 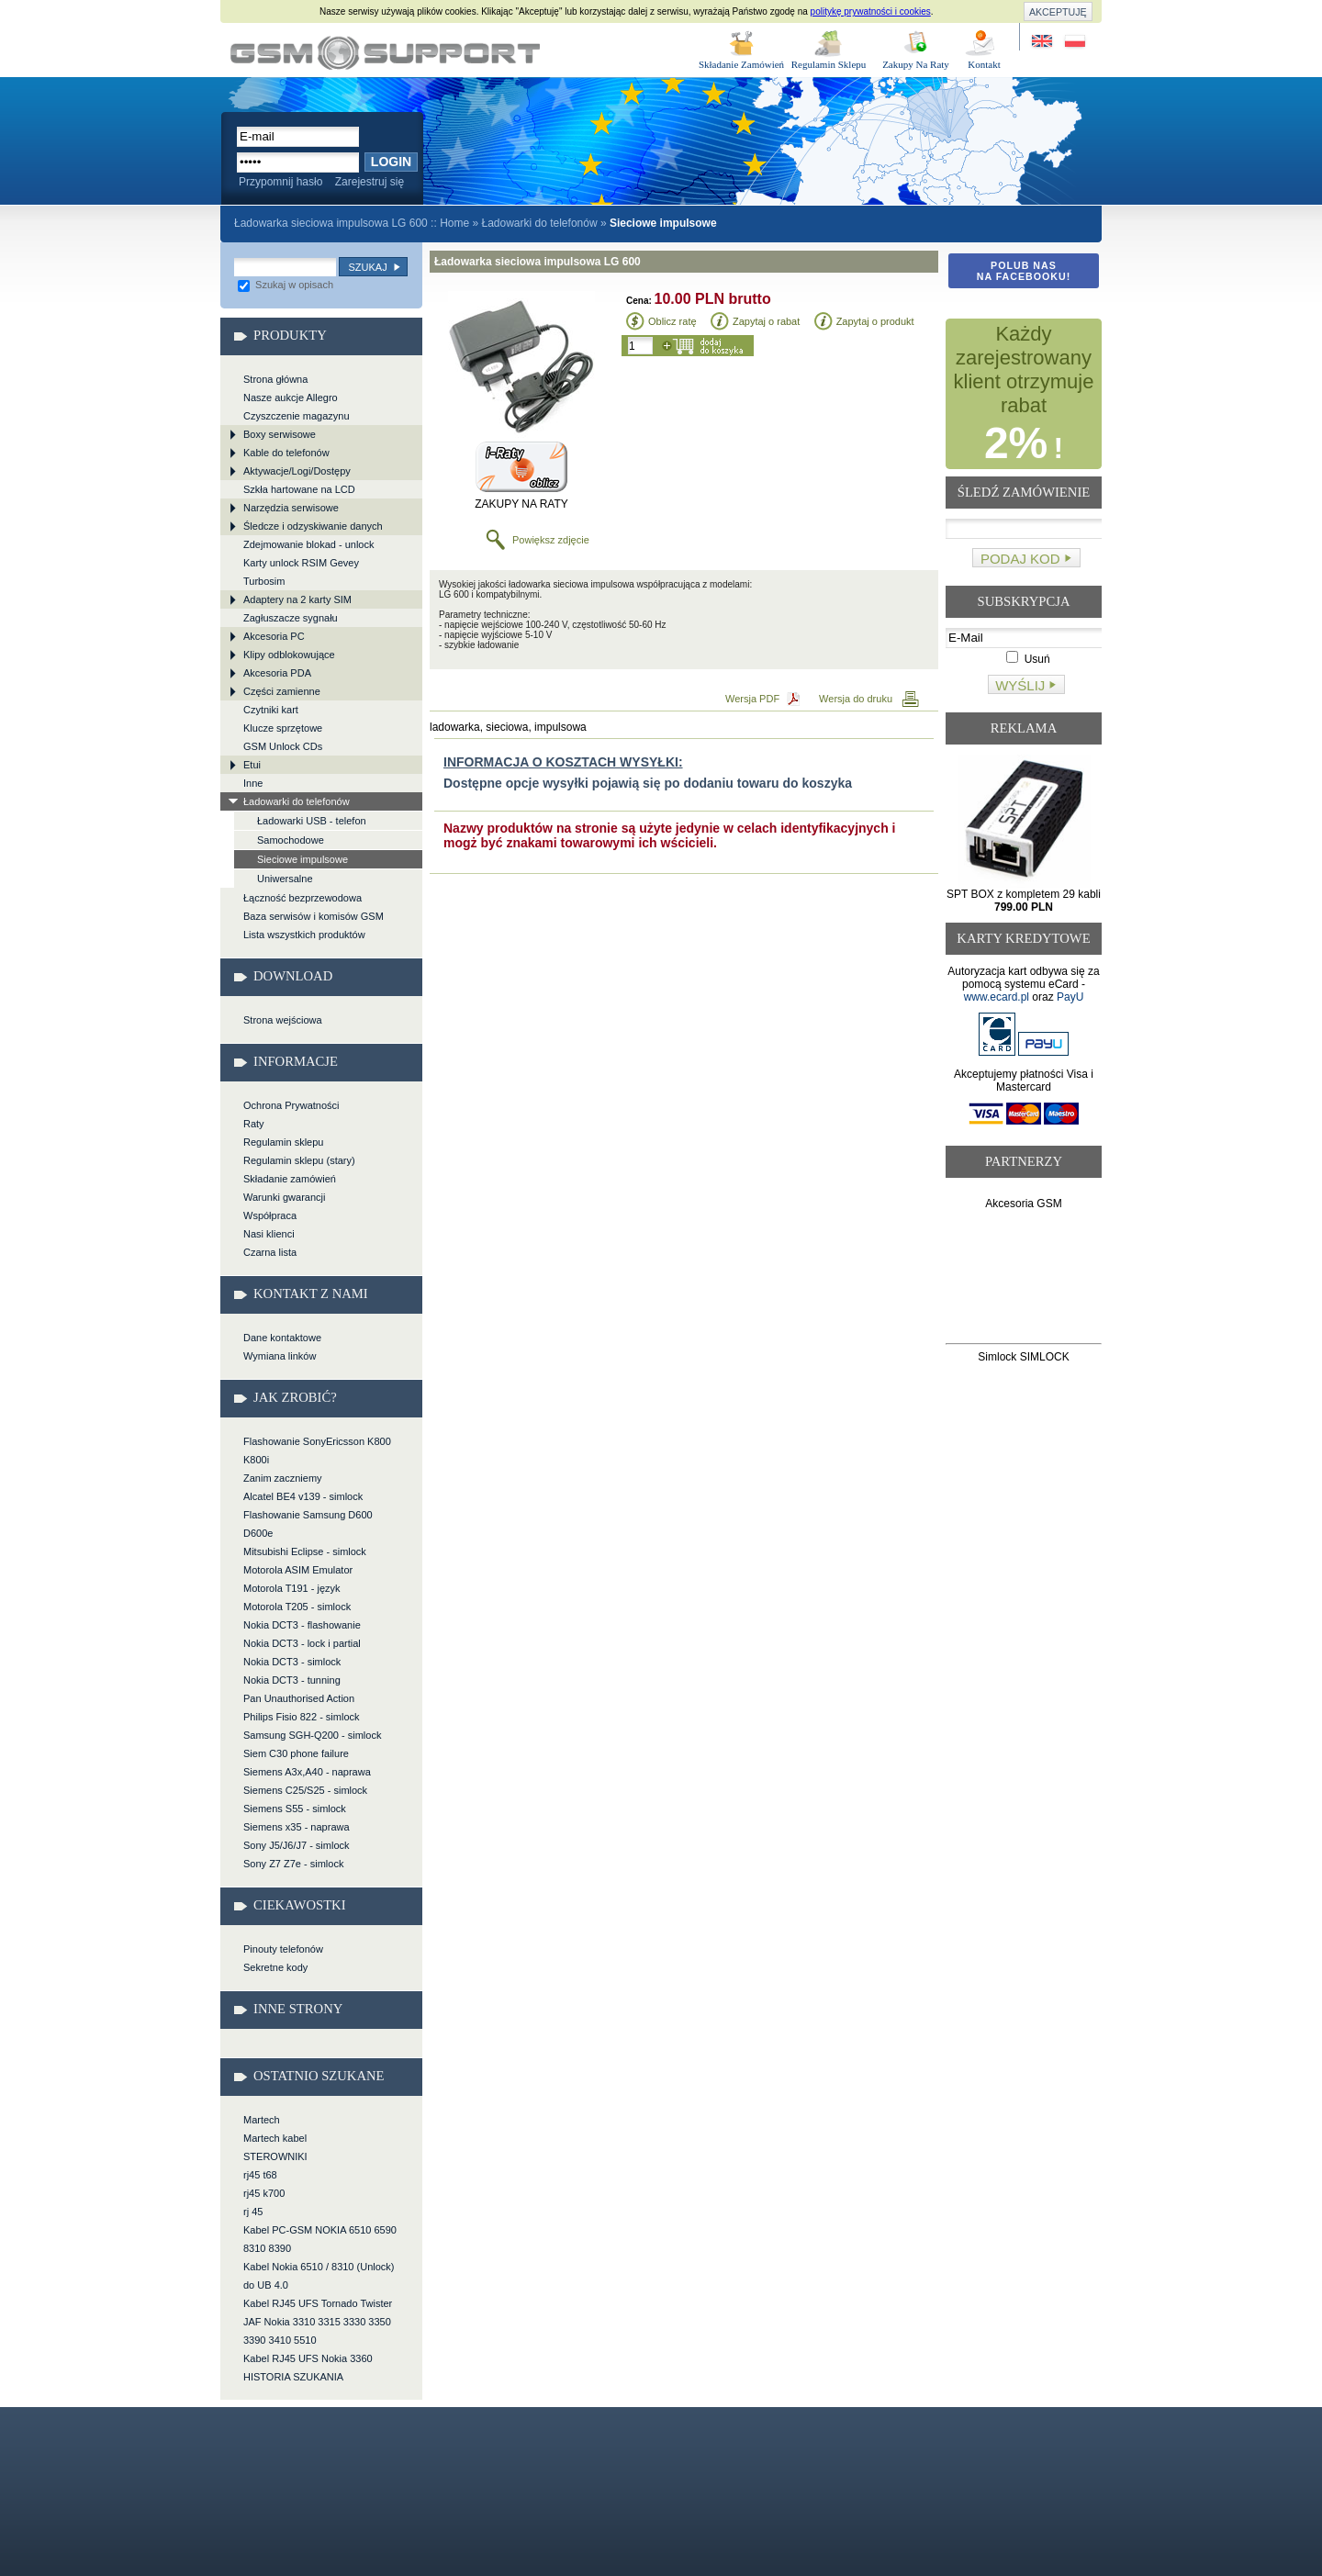 What do you see at coordinates (275, 379) in the screenshot?
I see `Strona główna` at bounding box center [275, 379].